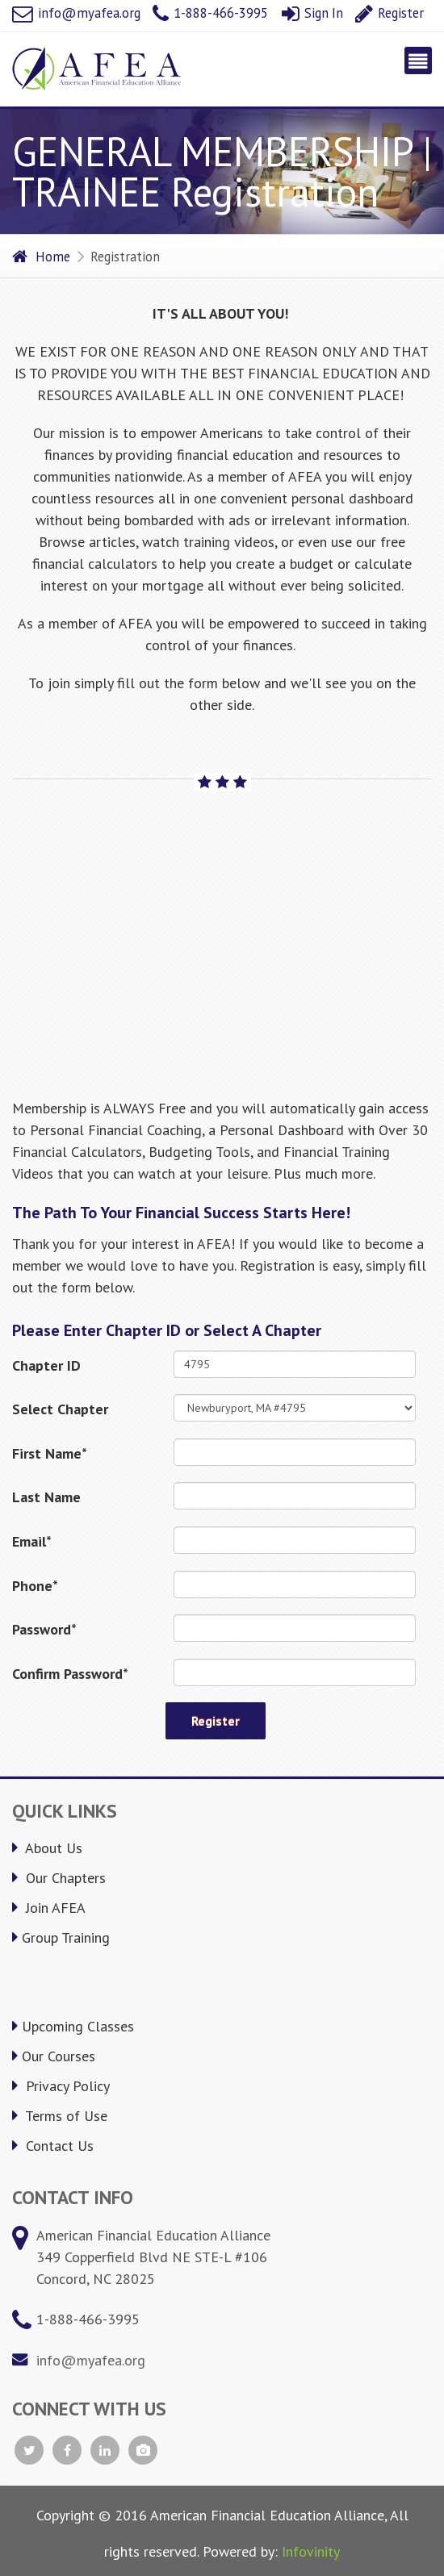 This screenshot has height=2576, width=444. Describe the element at coordinates (49, 1907) in the screenshot. I see `Join AFEA` at that location.